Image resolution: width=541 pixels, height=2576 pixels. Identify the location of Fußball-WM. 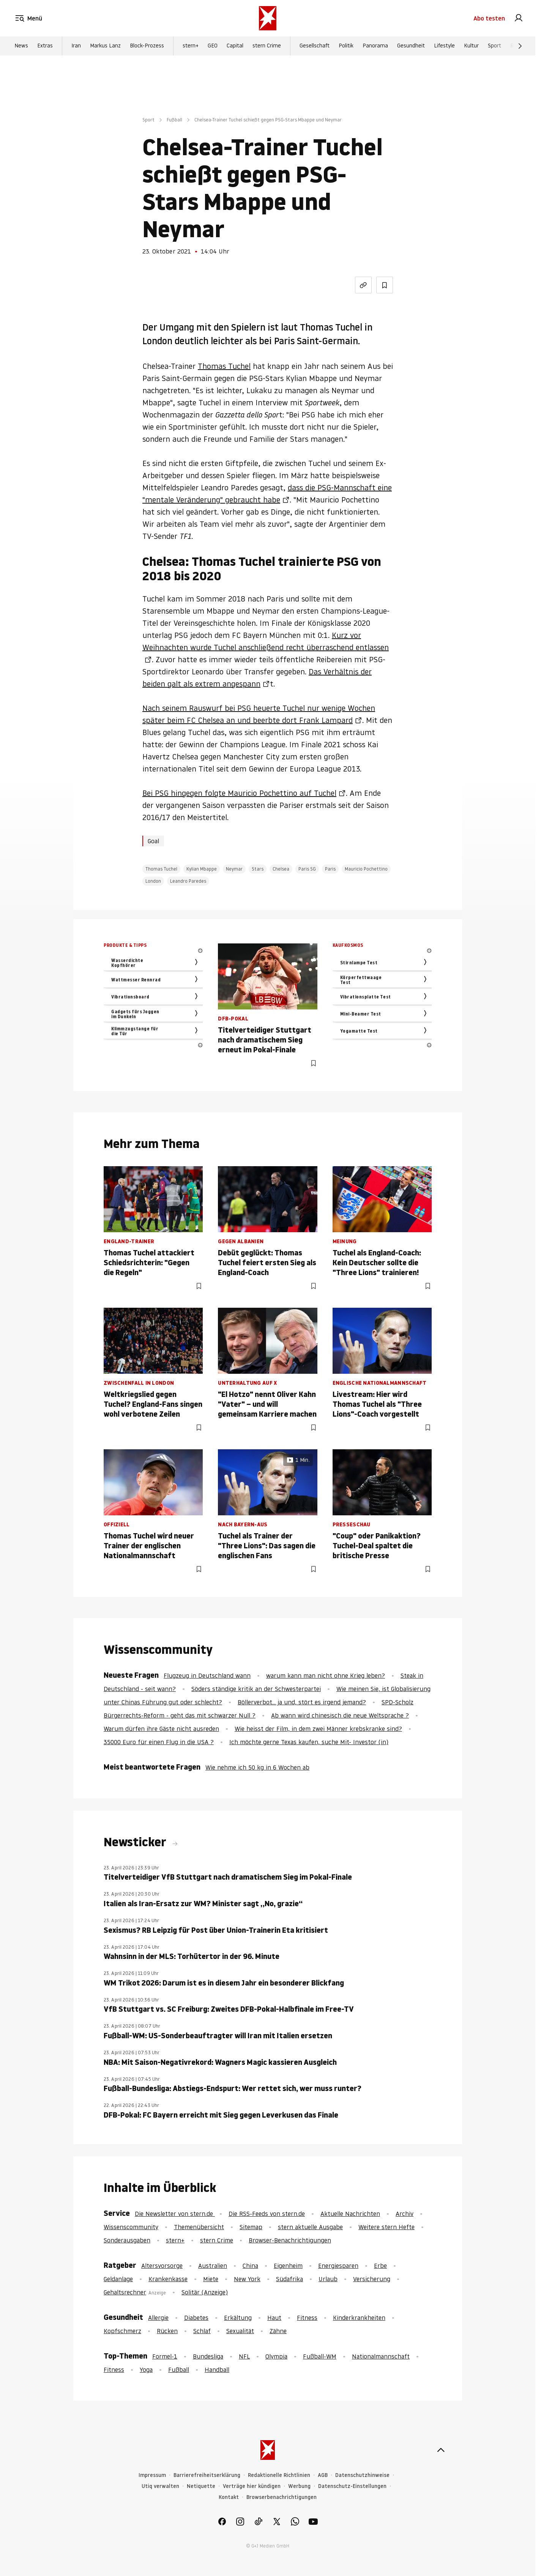
(319, 2356).